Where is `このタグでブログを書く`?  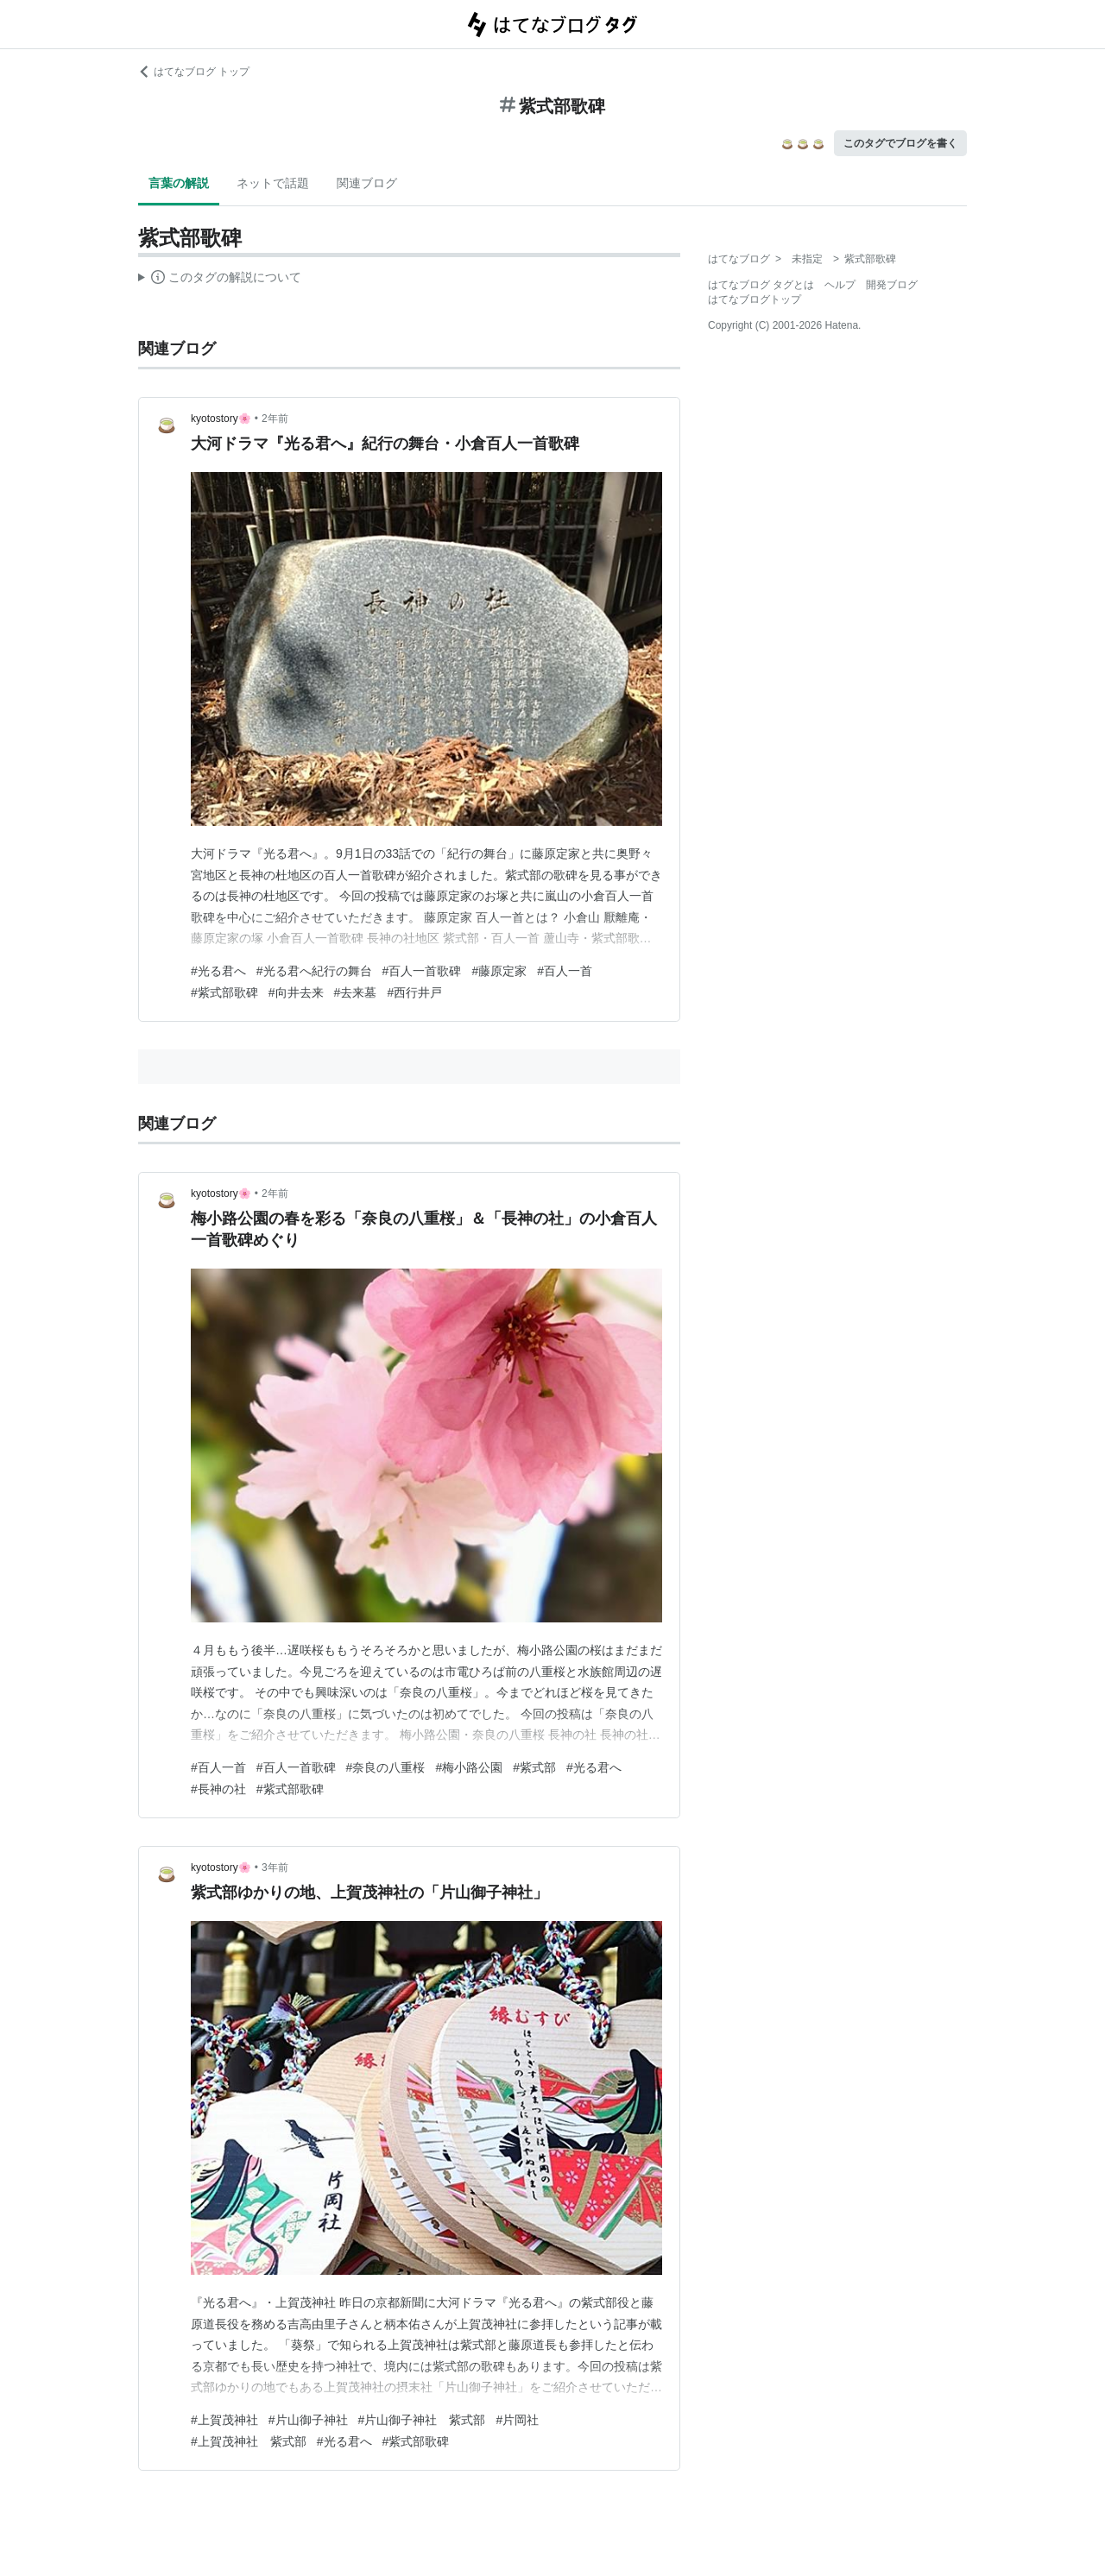 このタグでブログを書く is located at coordinates (900, 143).